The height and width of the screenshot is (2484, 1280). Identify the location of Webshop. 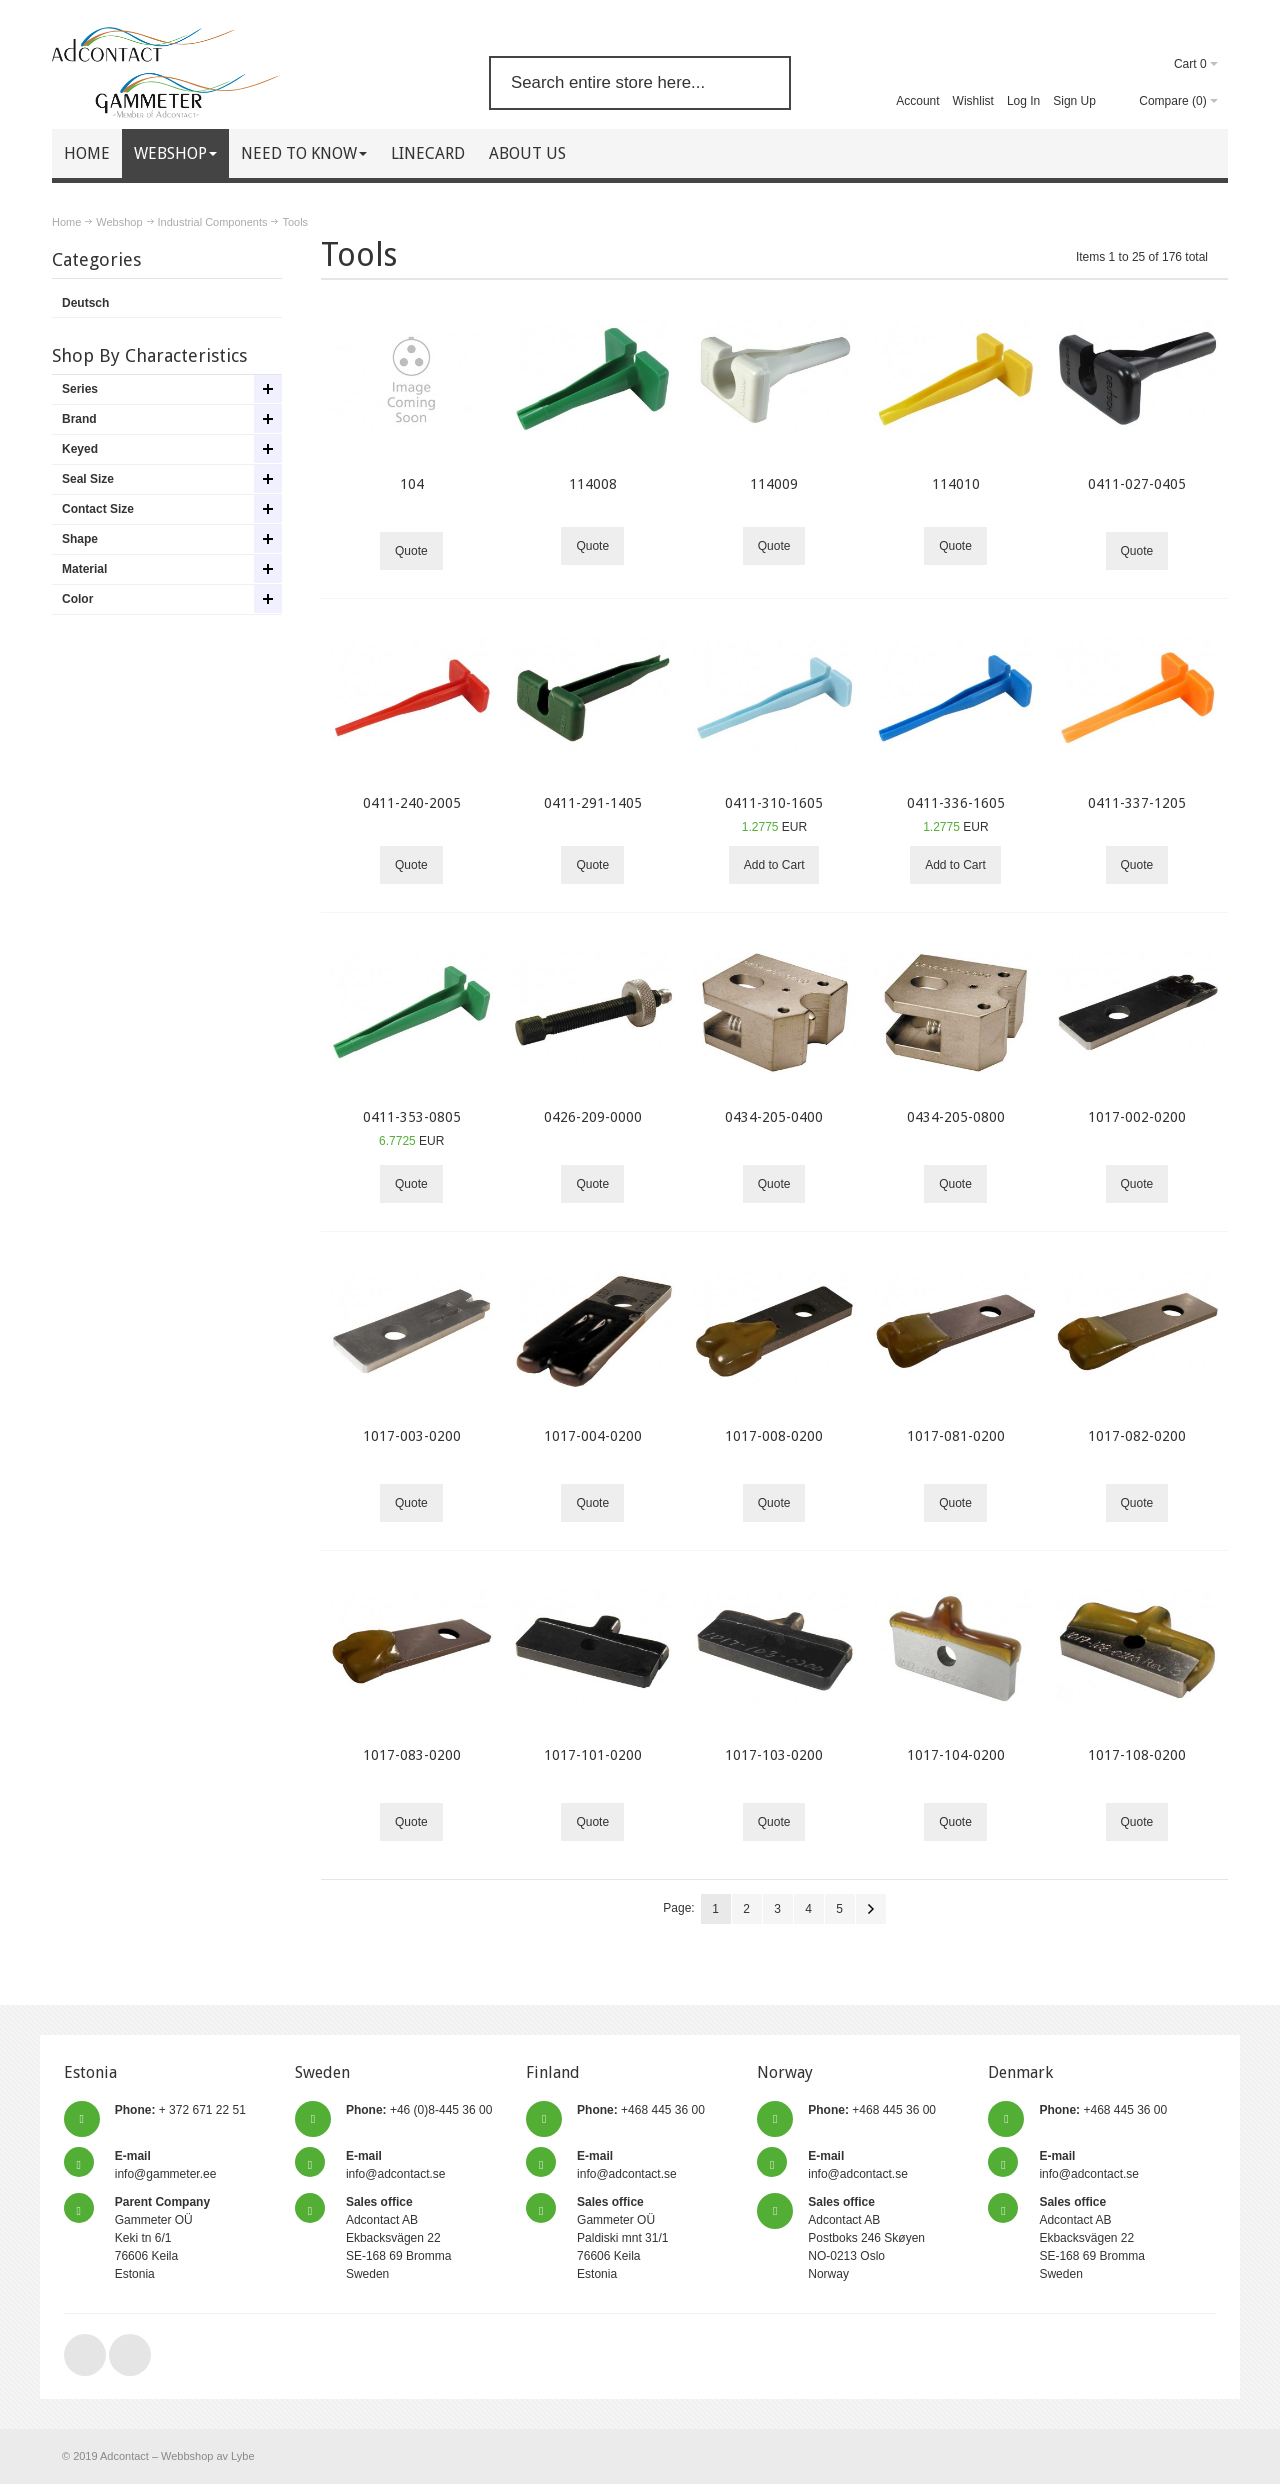
(119, 222).